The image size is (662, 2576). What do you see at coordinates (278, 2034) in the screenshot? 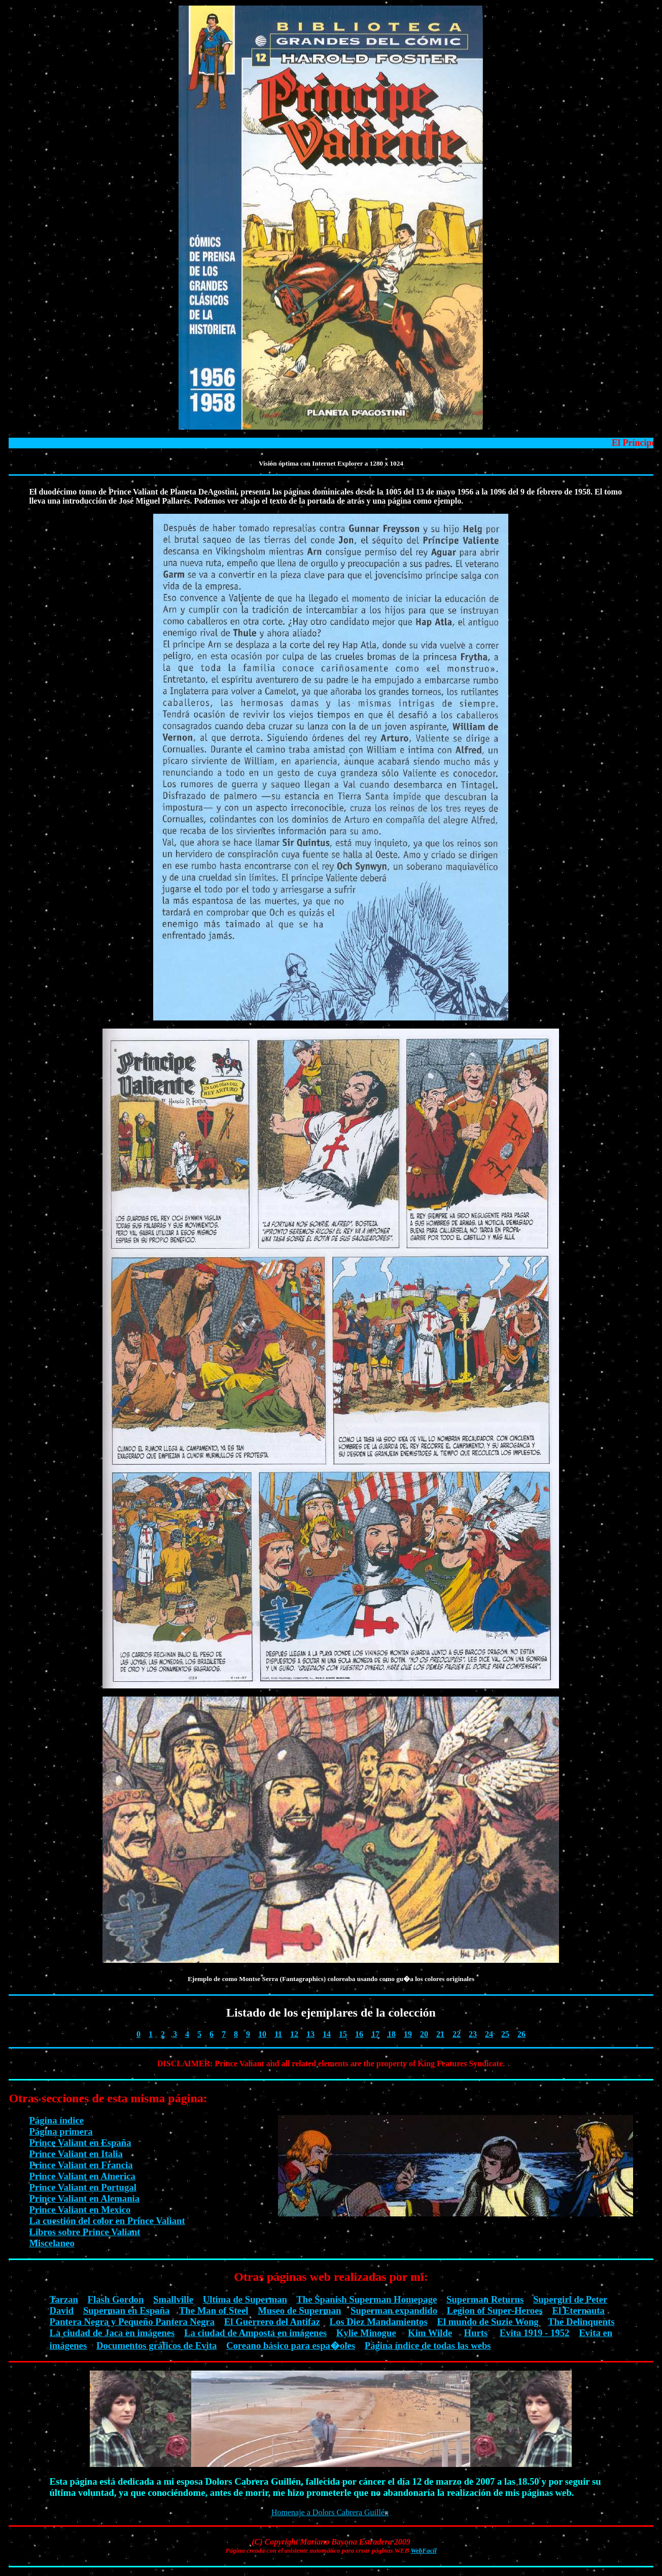
I see `11` at bounding box center [278, 2034].